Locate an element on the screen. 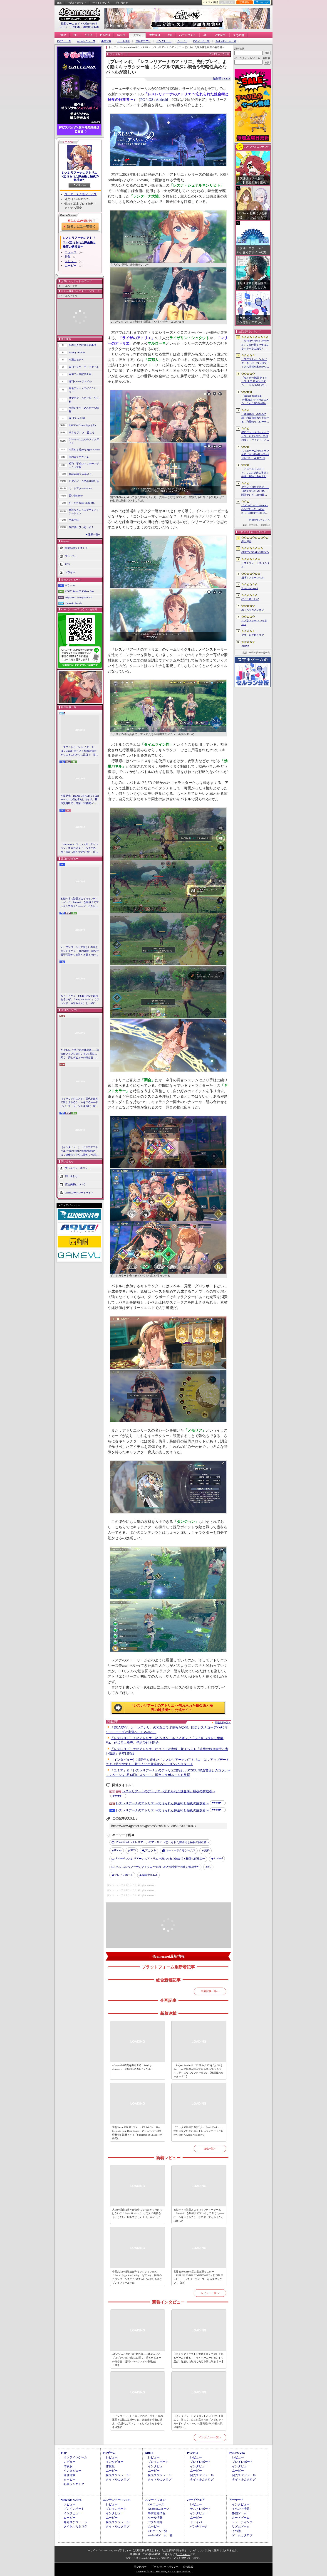 The height and width of the screenshot is (2576, 327). 4Gamerの1週間を振り返る「Weekly 4Gamer」，2026年6月29日〜7月5日 is located at coordinates (131, 2067).